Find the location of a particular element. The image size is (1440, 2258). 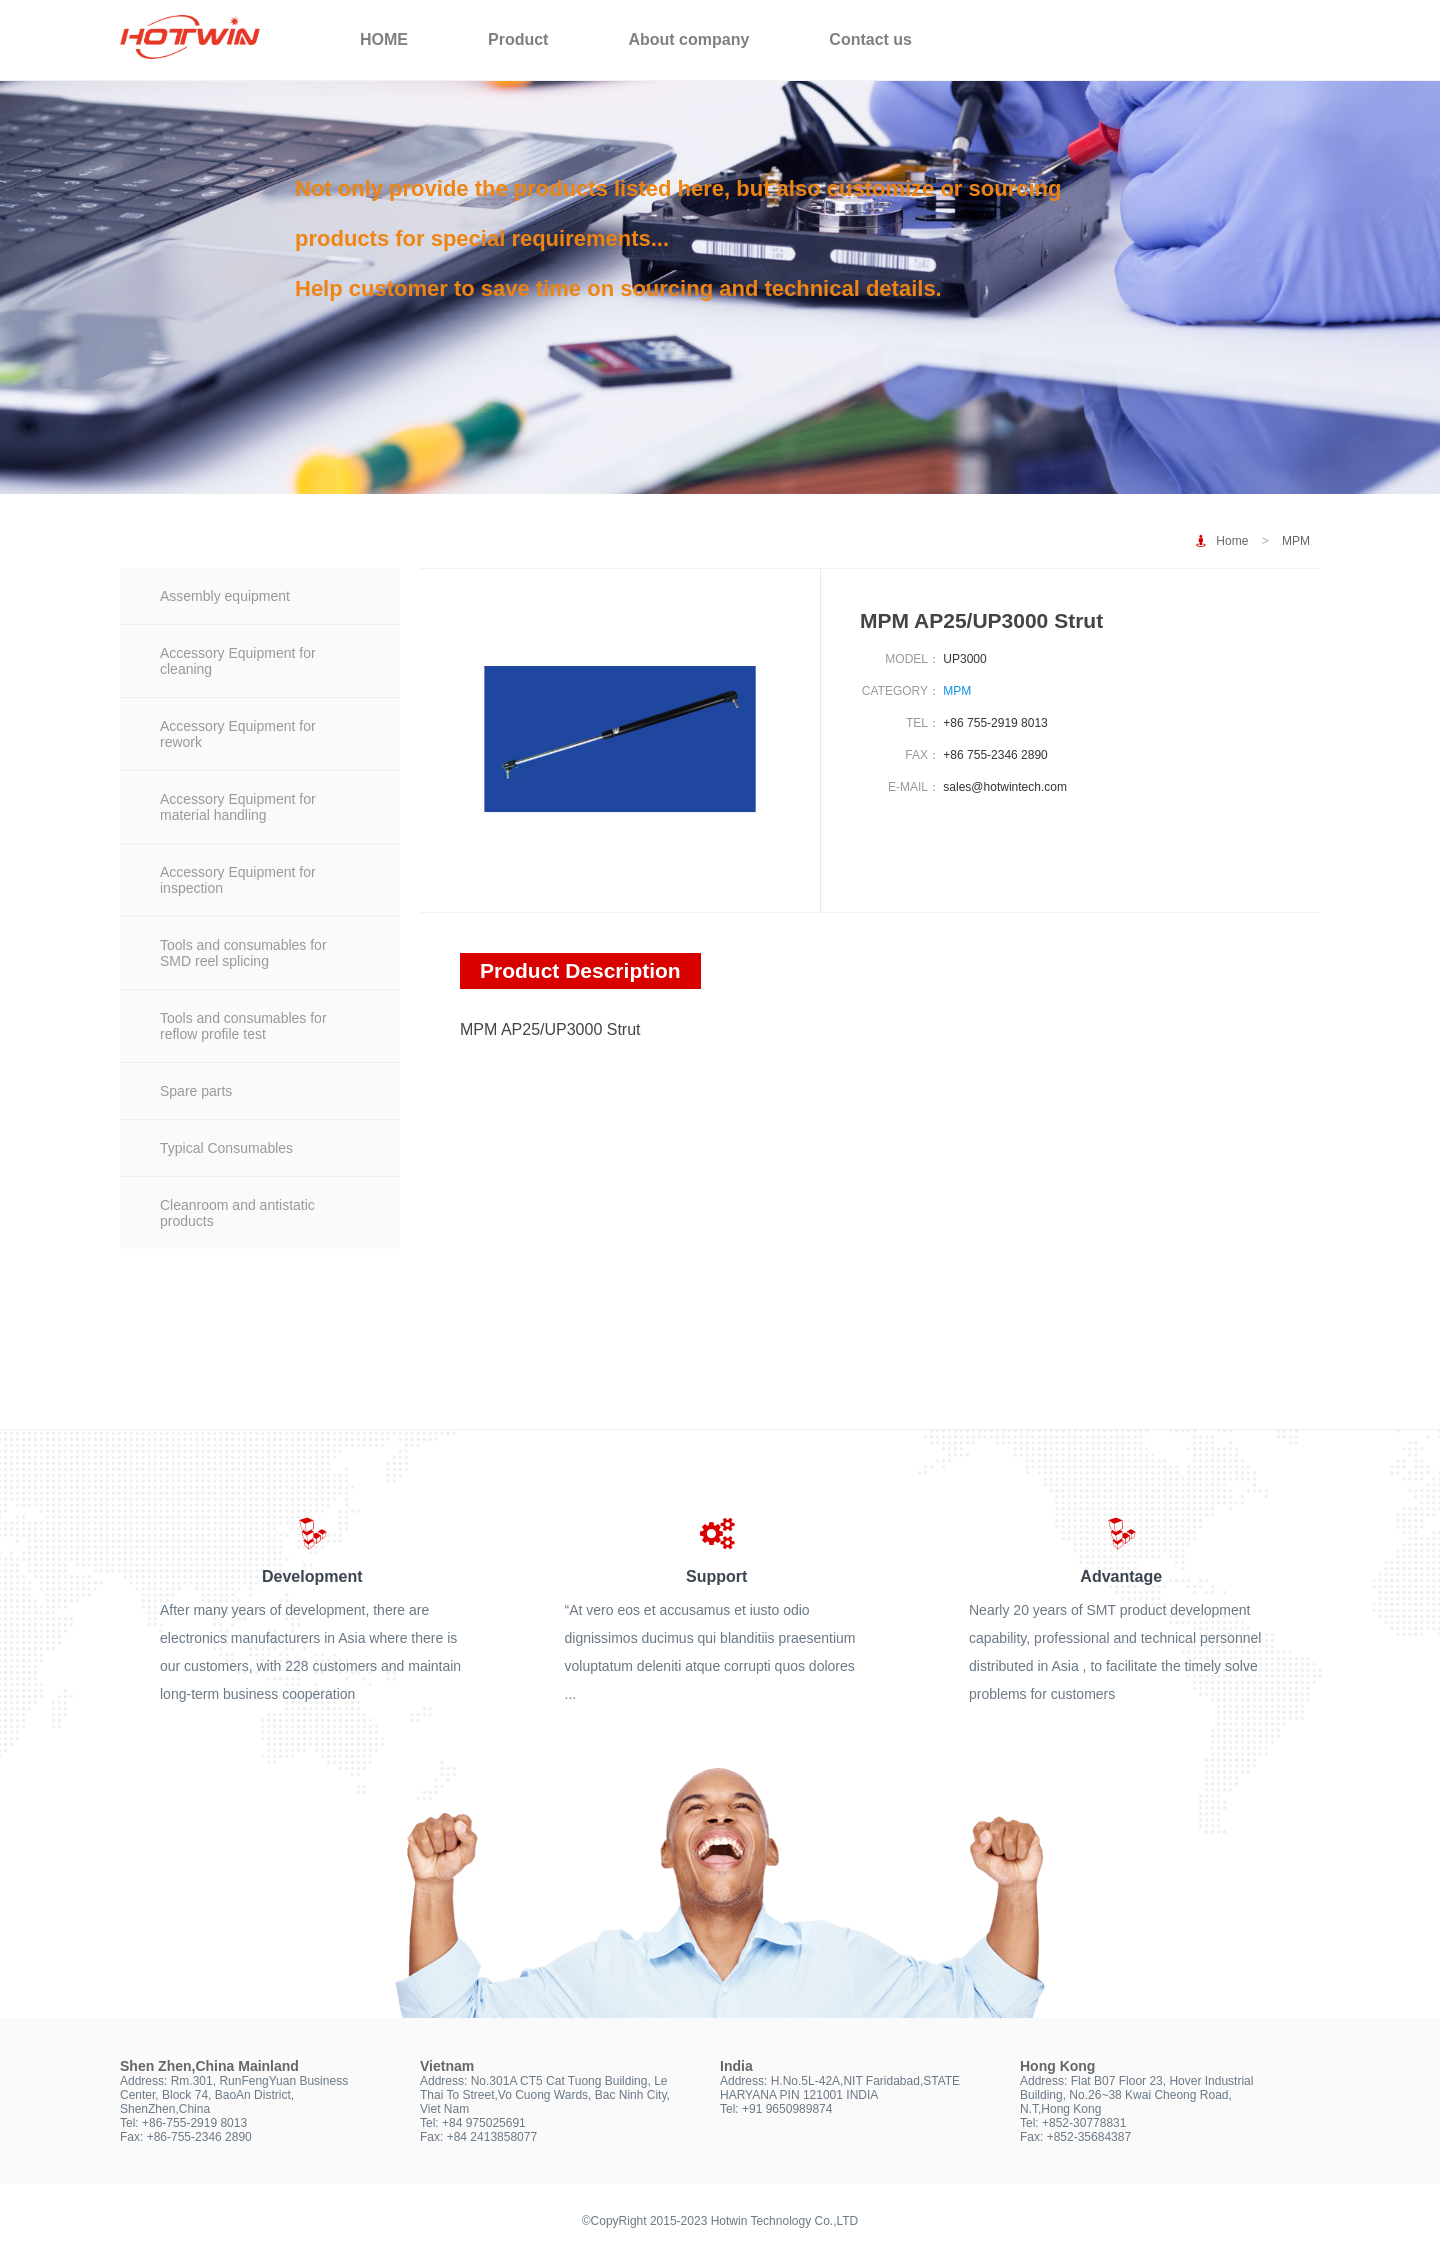

Accessory Equipment for rework is located at coordinates (238, 734).